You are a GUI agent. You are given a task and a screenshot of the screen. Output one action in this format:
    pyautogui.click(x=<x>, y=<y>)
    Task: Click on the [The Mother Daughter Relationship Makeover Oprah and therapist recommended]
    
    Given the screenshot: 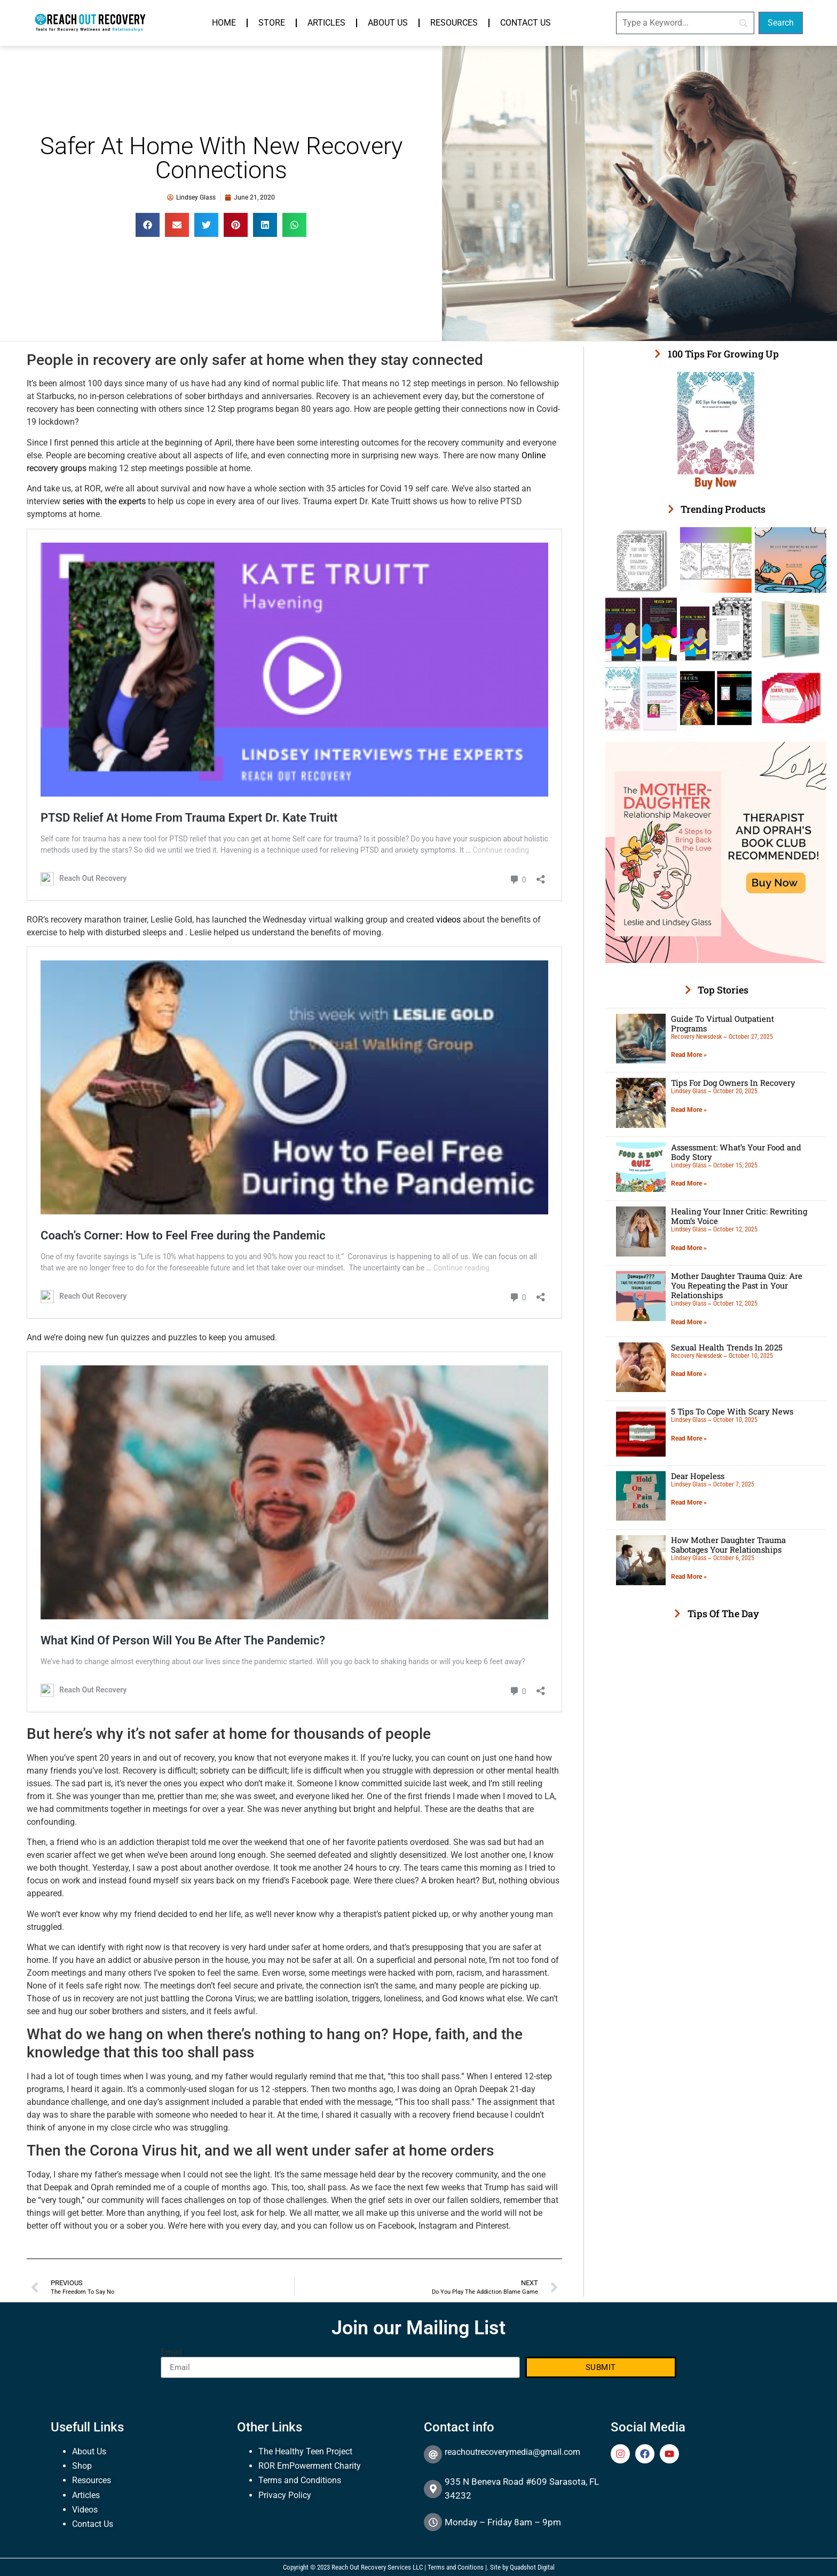 What is the action you would take?
    pyautogui.click(x=715, y=960)
    